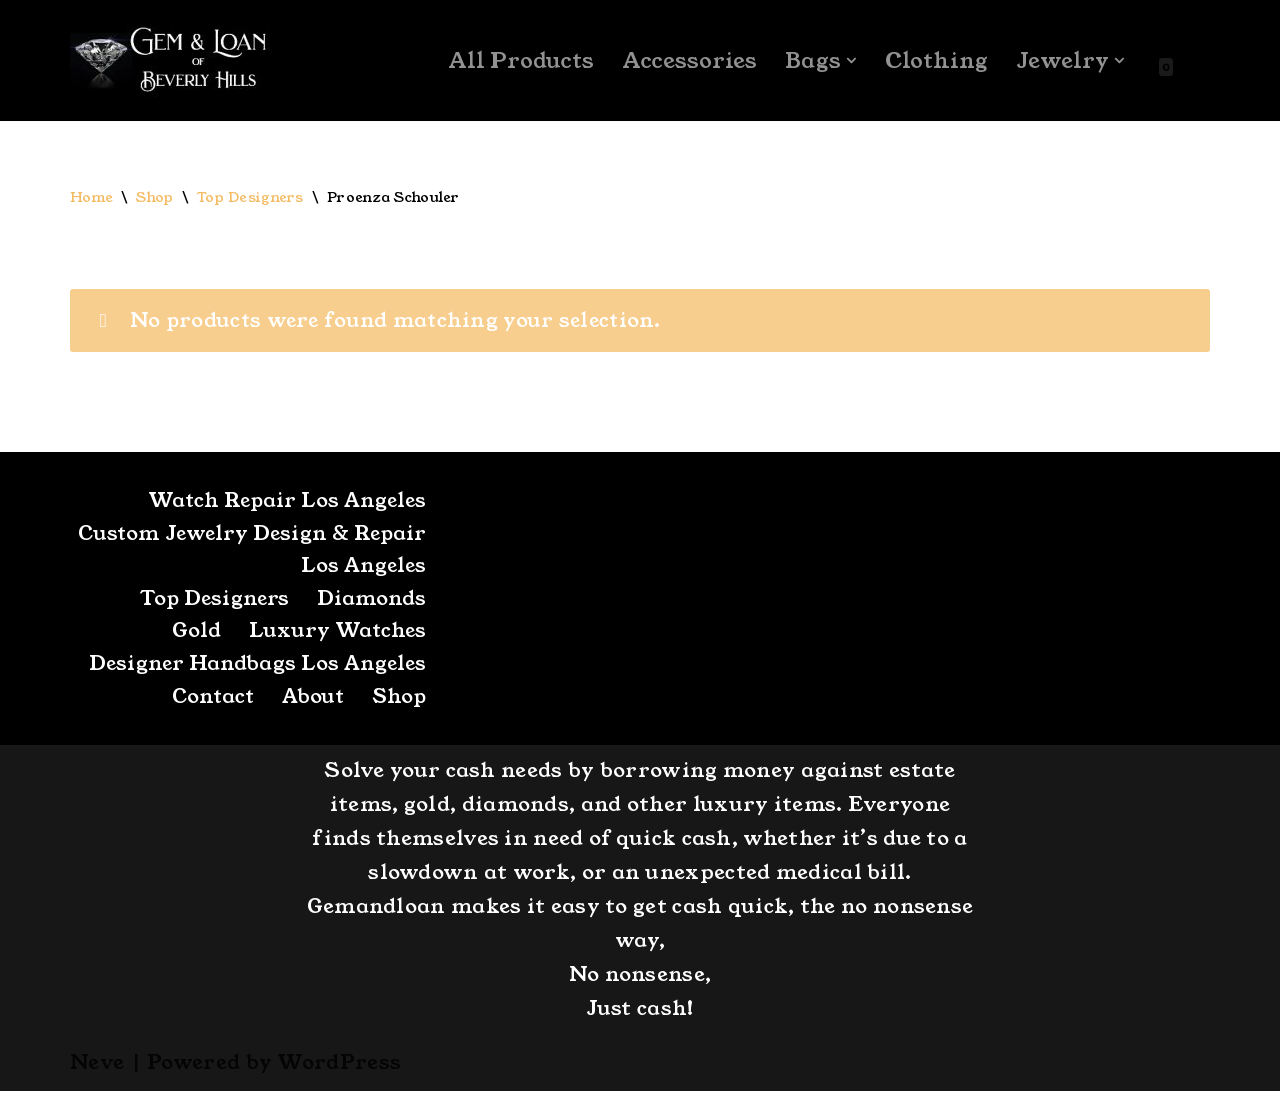  What do you see at coordinates (250, 198) in the screenshot?
I see `Top Designers` at bounding box center [250, 198].